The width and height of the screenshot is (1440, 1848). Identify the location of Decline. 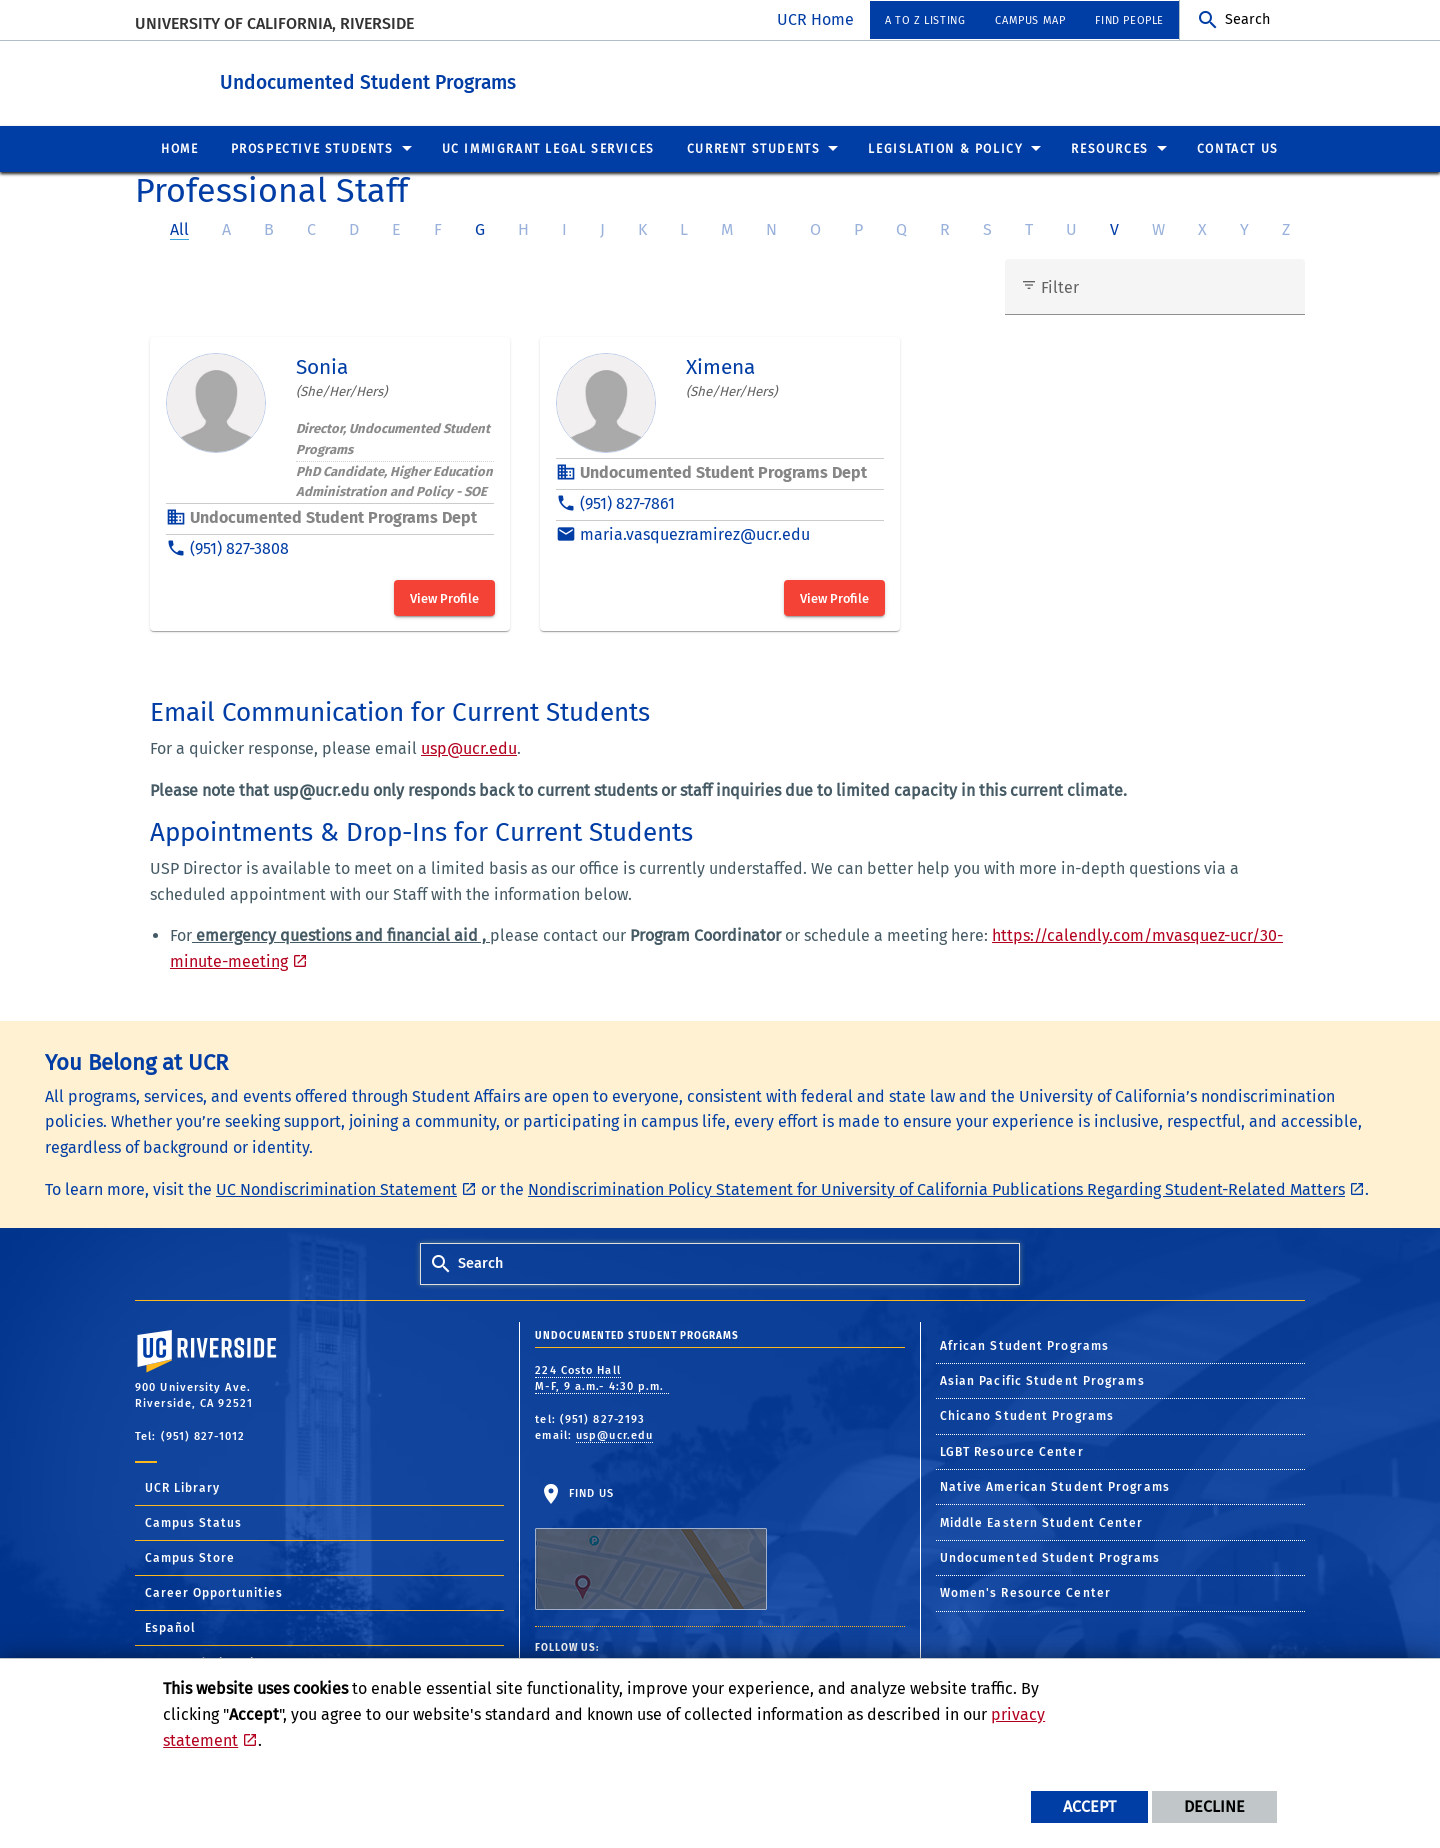
(1214, 1806).